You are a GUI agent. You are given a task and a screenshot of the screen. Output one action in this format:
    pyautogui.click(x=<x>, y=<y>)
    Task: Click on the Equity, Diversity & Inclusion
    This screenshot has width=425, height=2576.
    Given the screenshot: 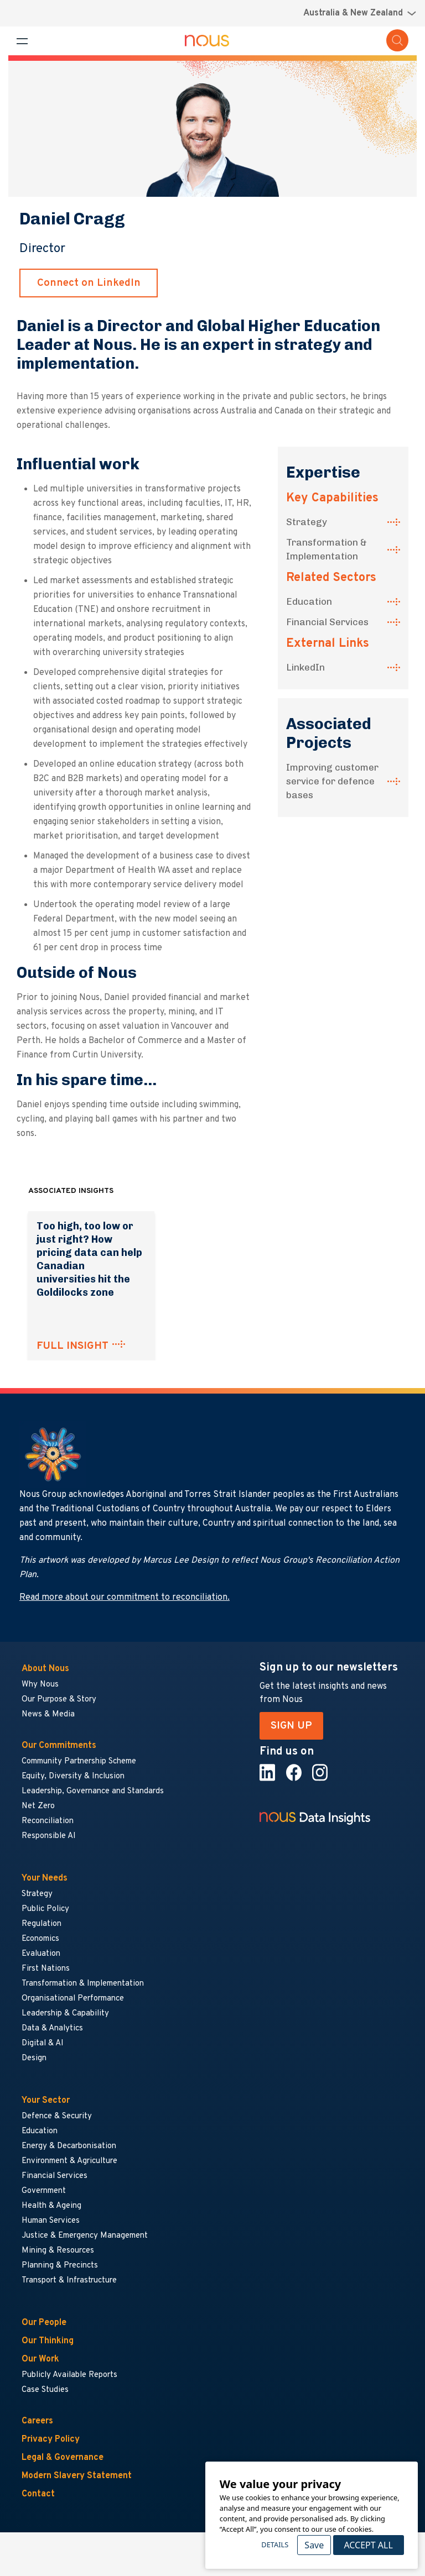 What is the action you would take?
    pyautogui.click(x=73, y=1776)
    